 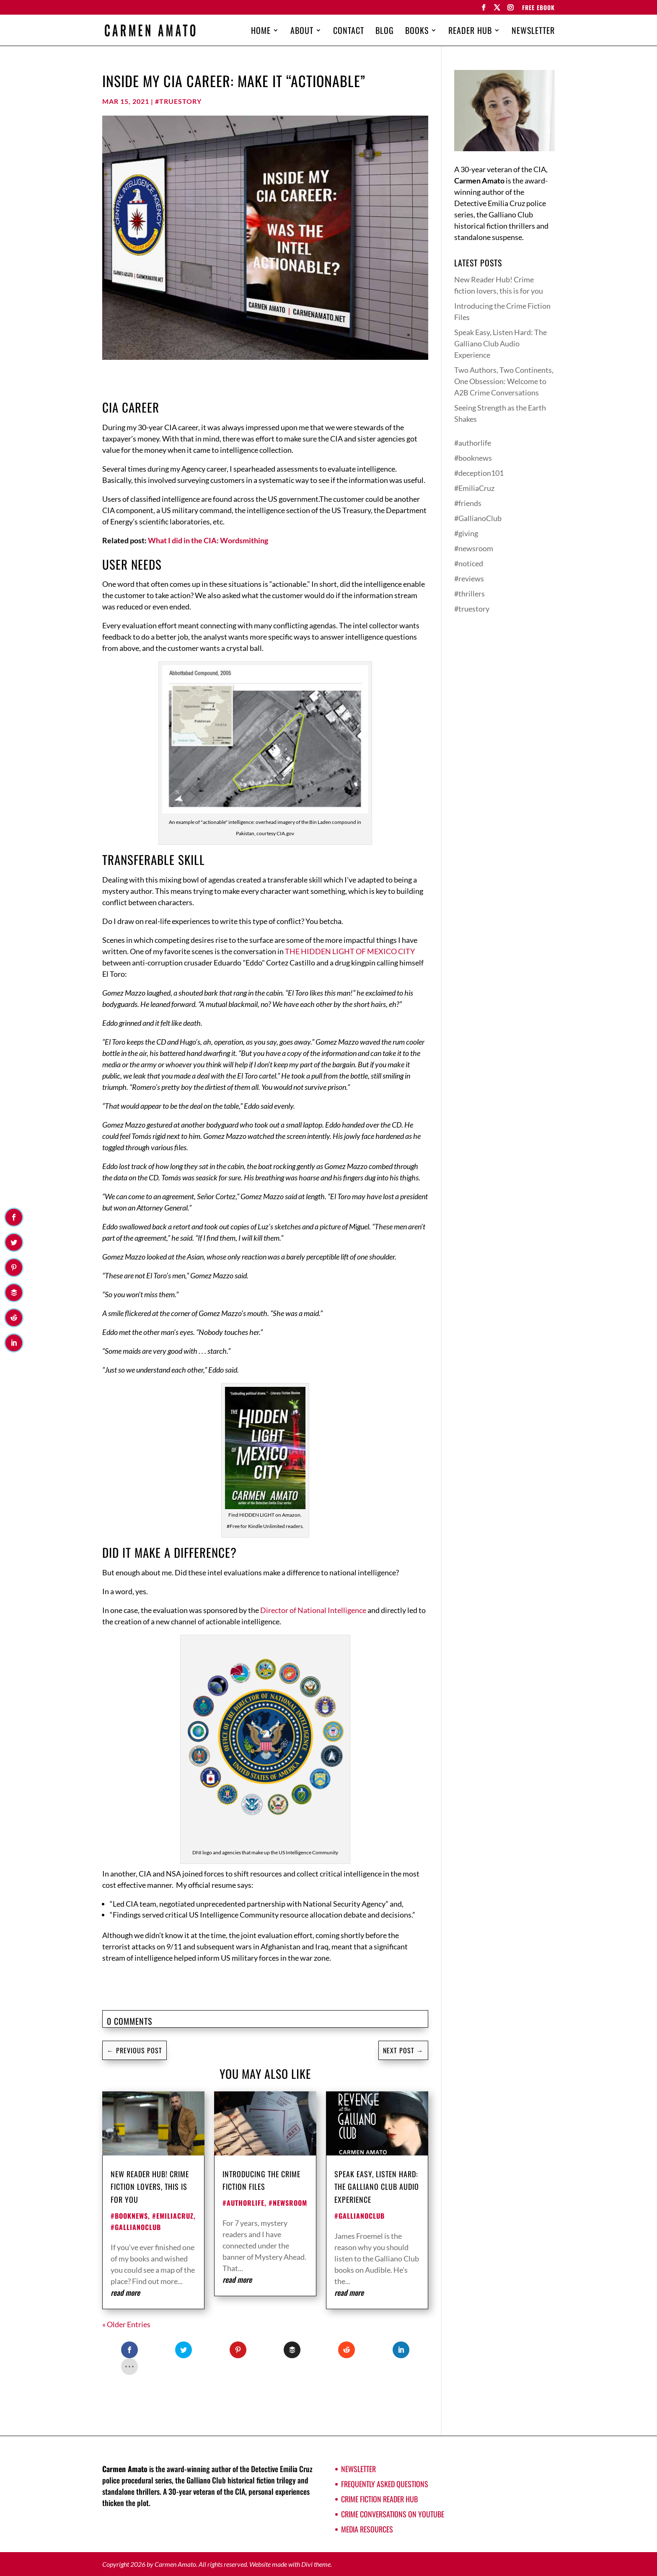 What do you see at coordinates (466, 533) in the screenshot?
I see `#giving` at bounding box center [466, 533].